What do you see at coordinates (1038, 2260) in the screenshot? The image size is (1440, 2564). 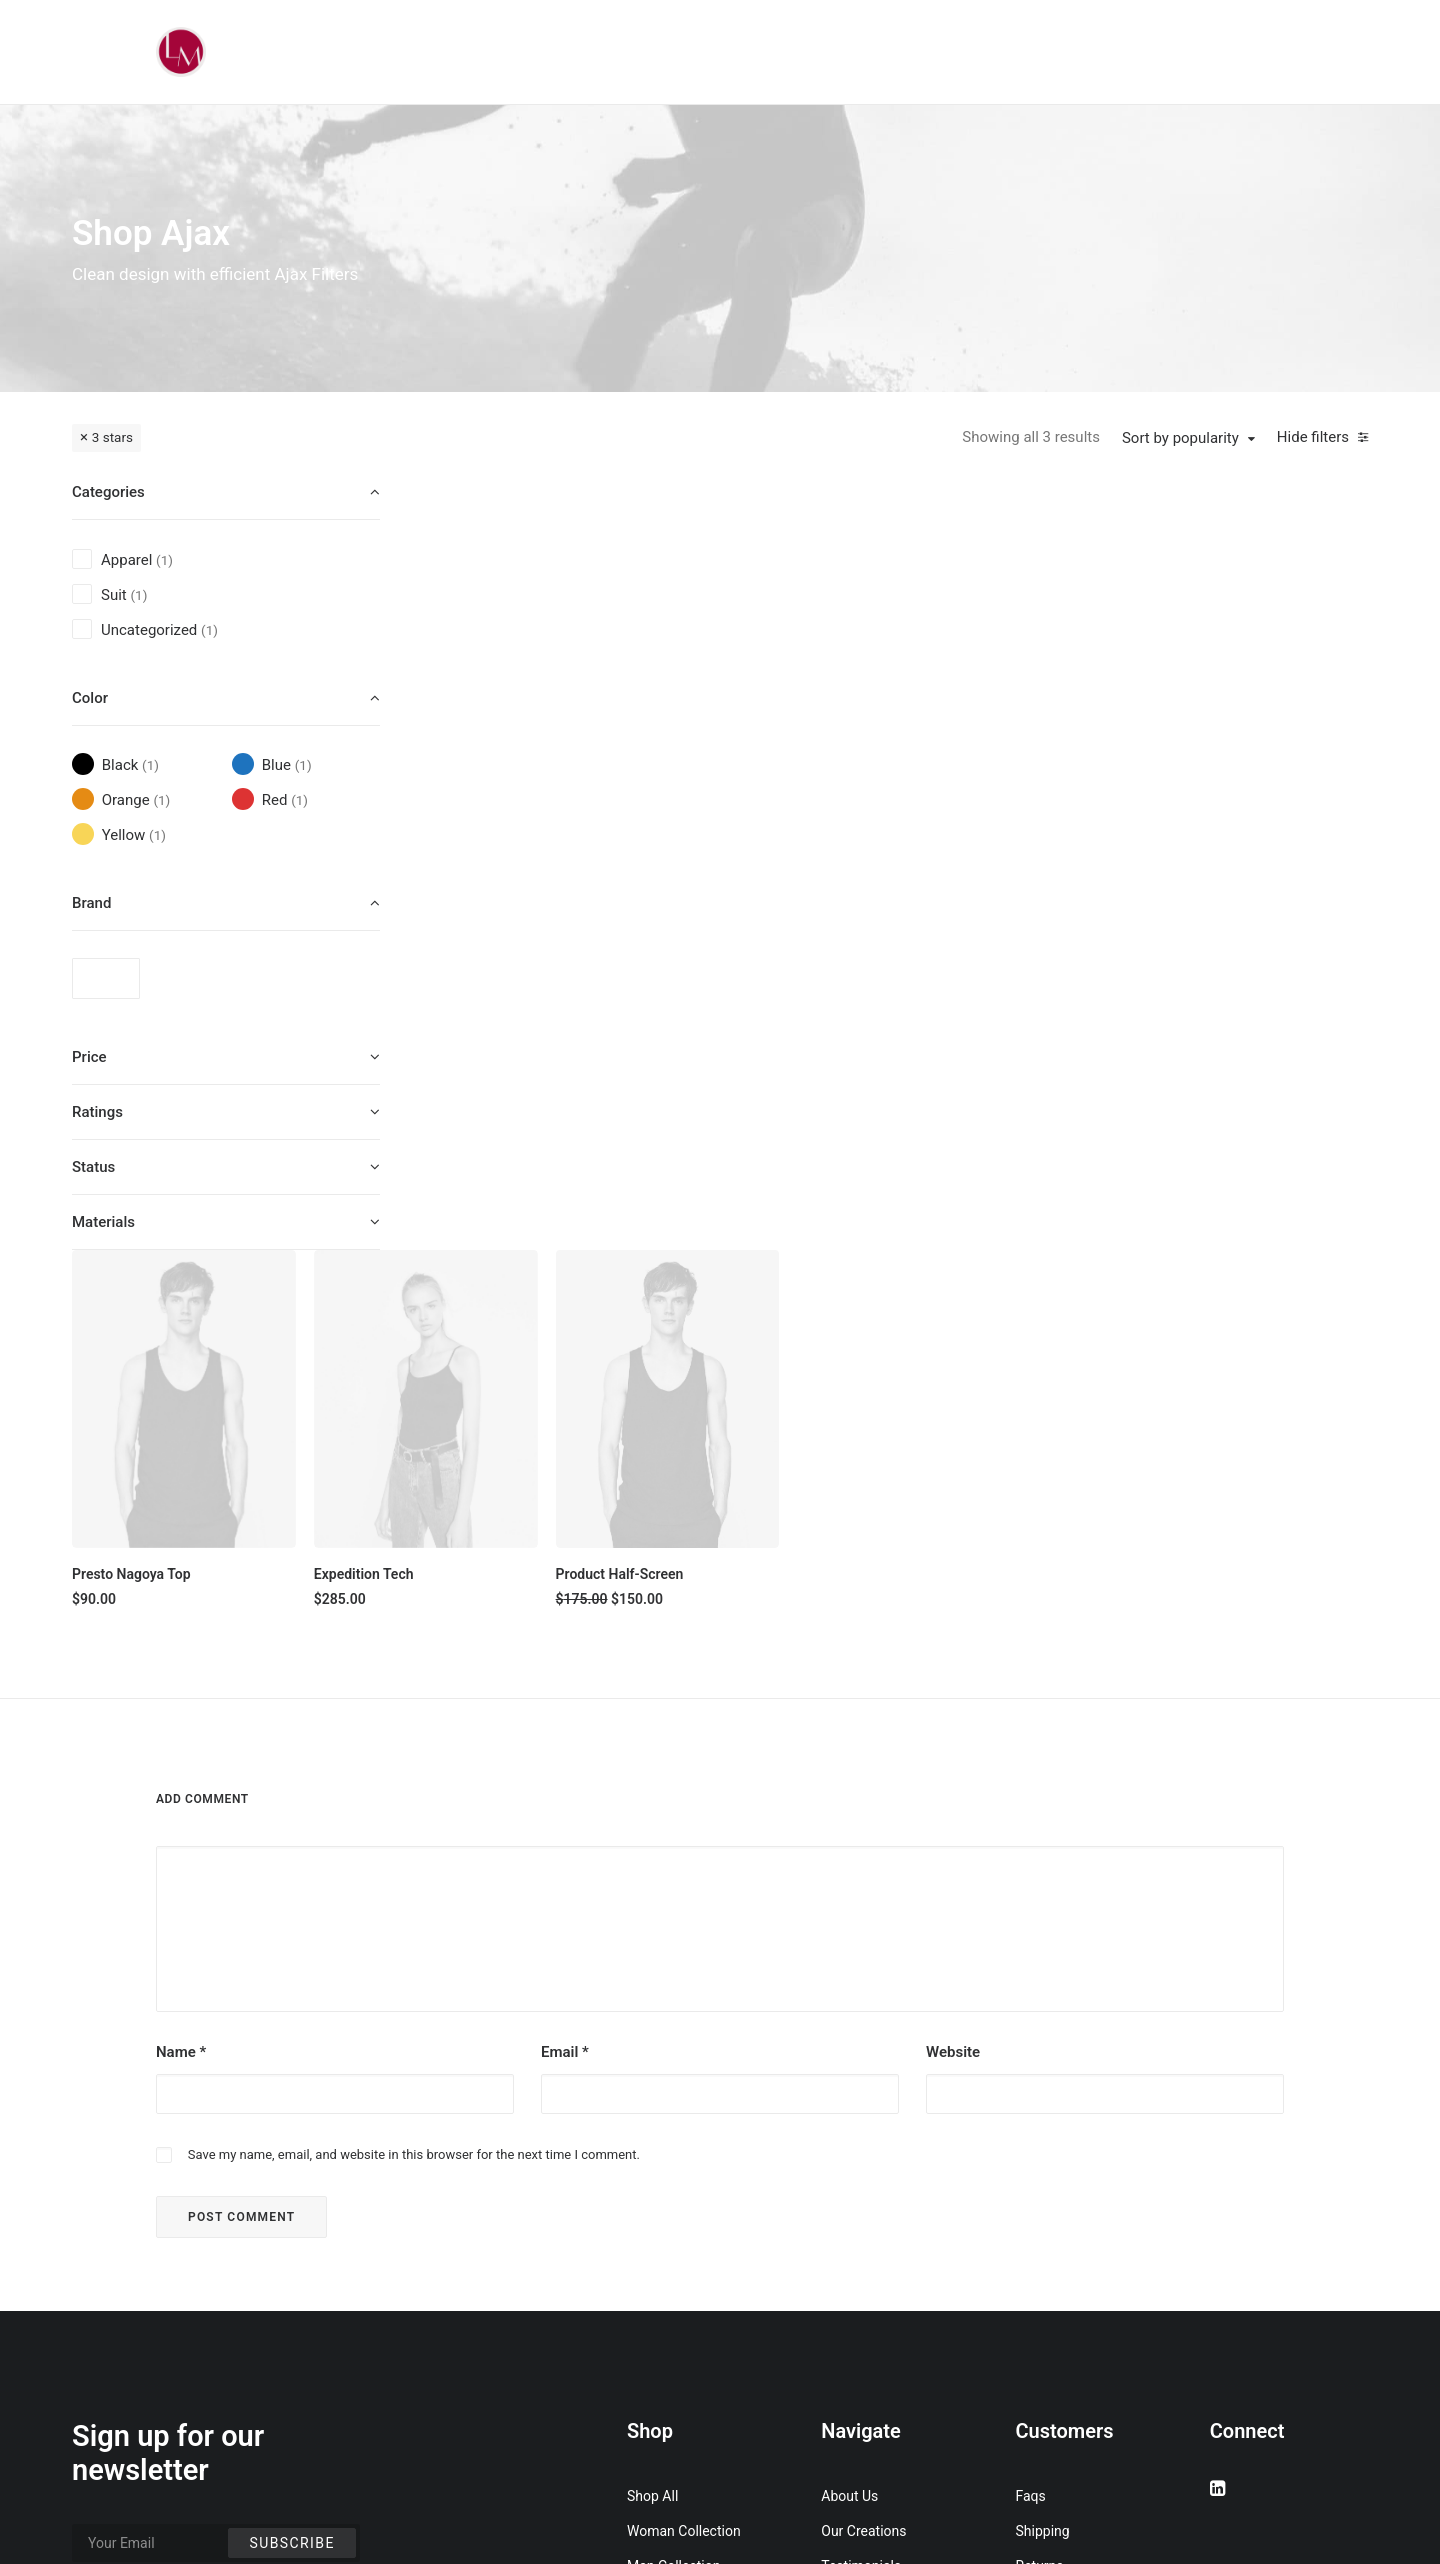 I see `Privacy` at bounding box center [1038, 2260].